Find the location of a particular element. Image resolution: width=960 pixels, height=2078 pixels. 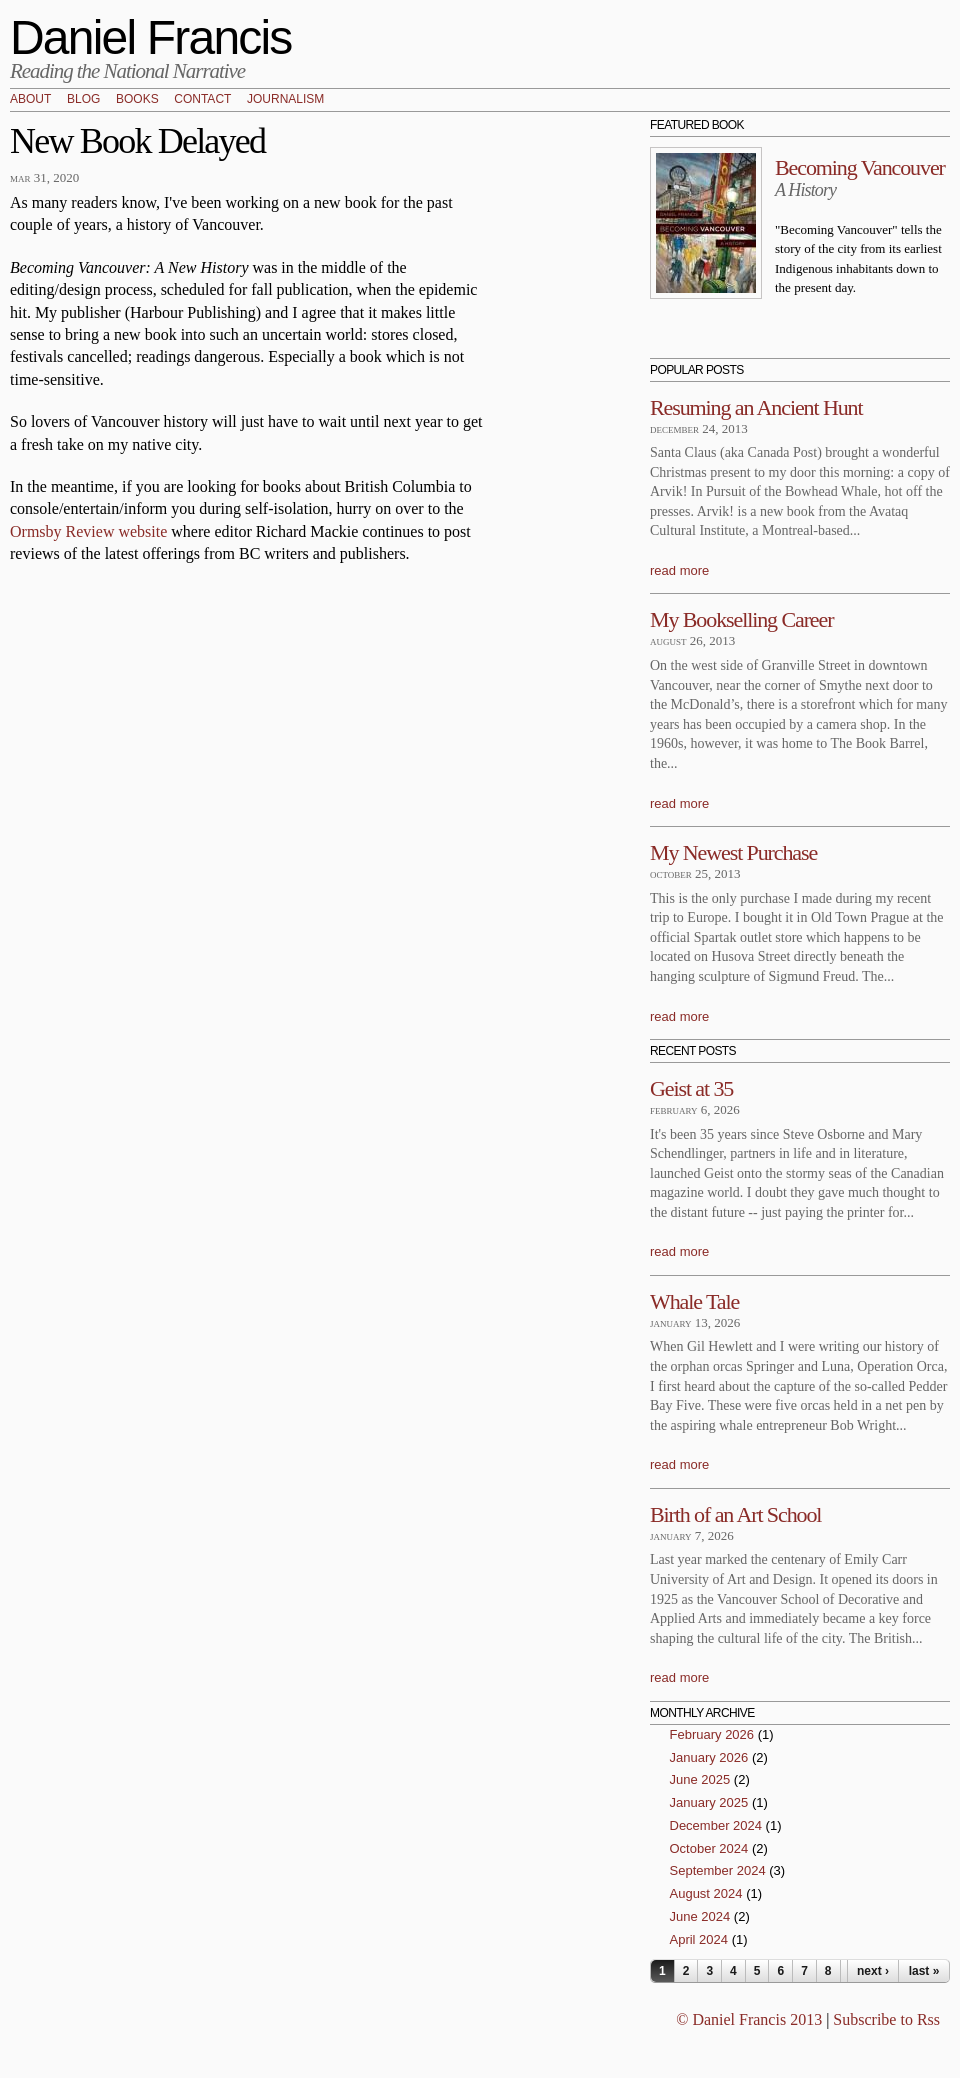

June 2025 is located at coordinates (700, 1779).